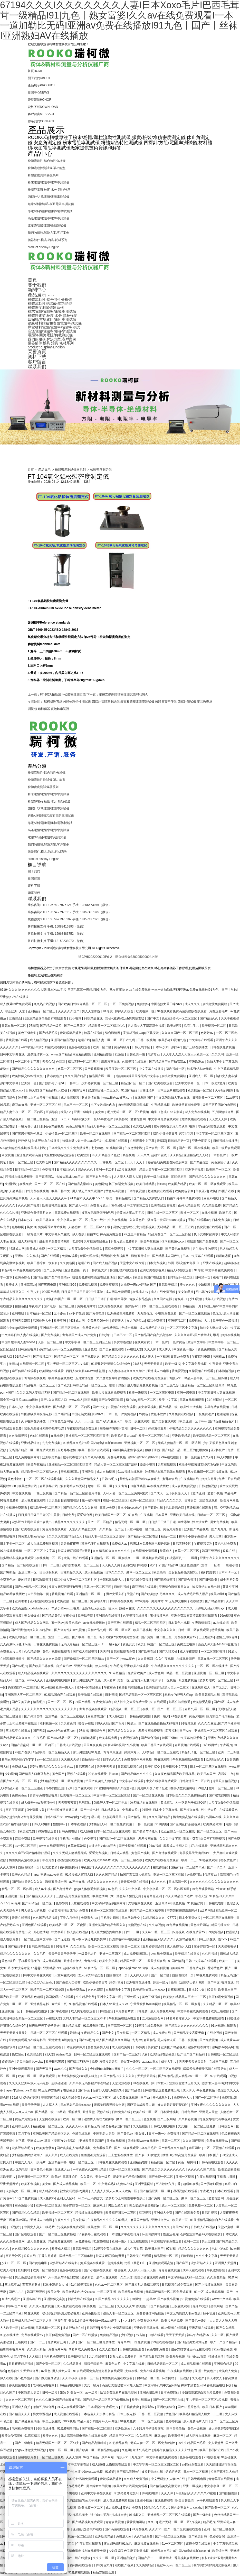 Image resolution: width=240 pixels, height=2576 pixels. What do you see at coordinates (180, 1033) in the screenshot?
I see `久久久久国产一区二区三区` at bounding box center [180, 1033].